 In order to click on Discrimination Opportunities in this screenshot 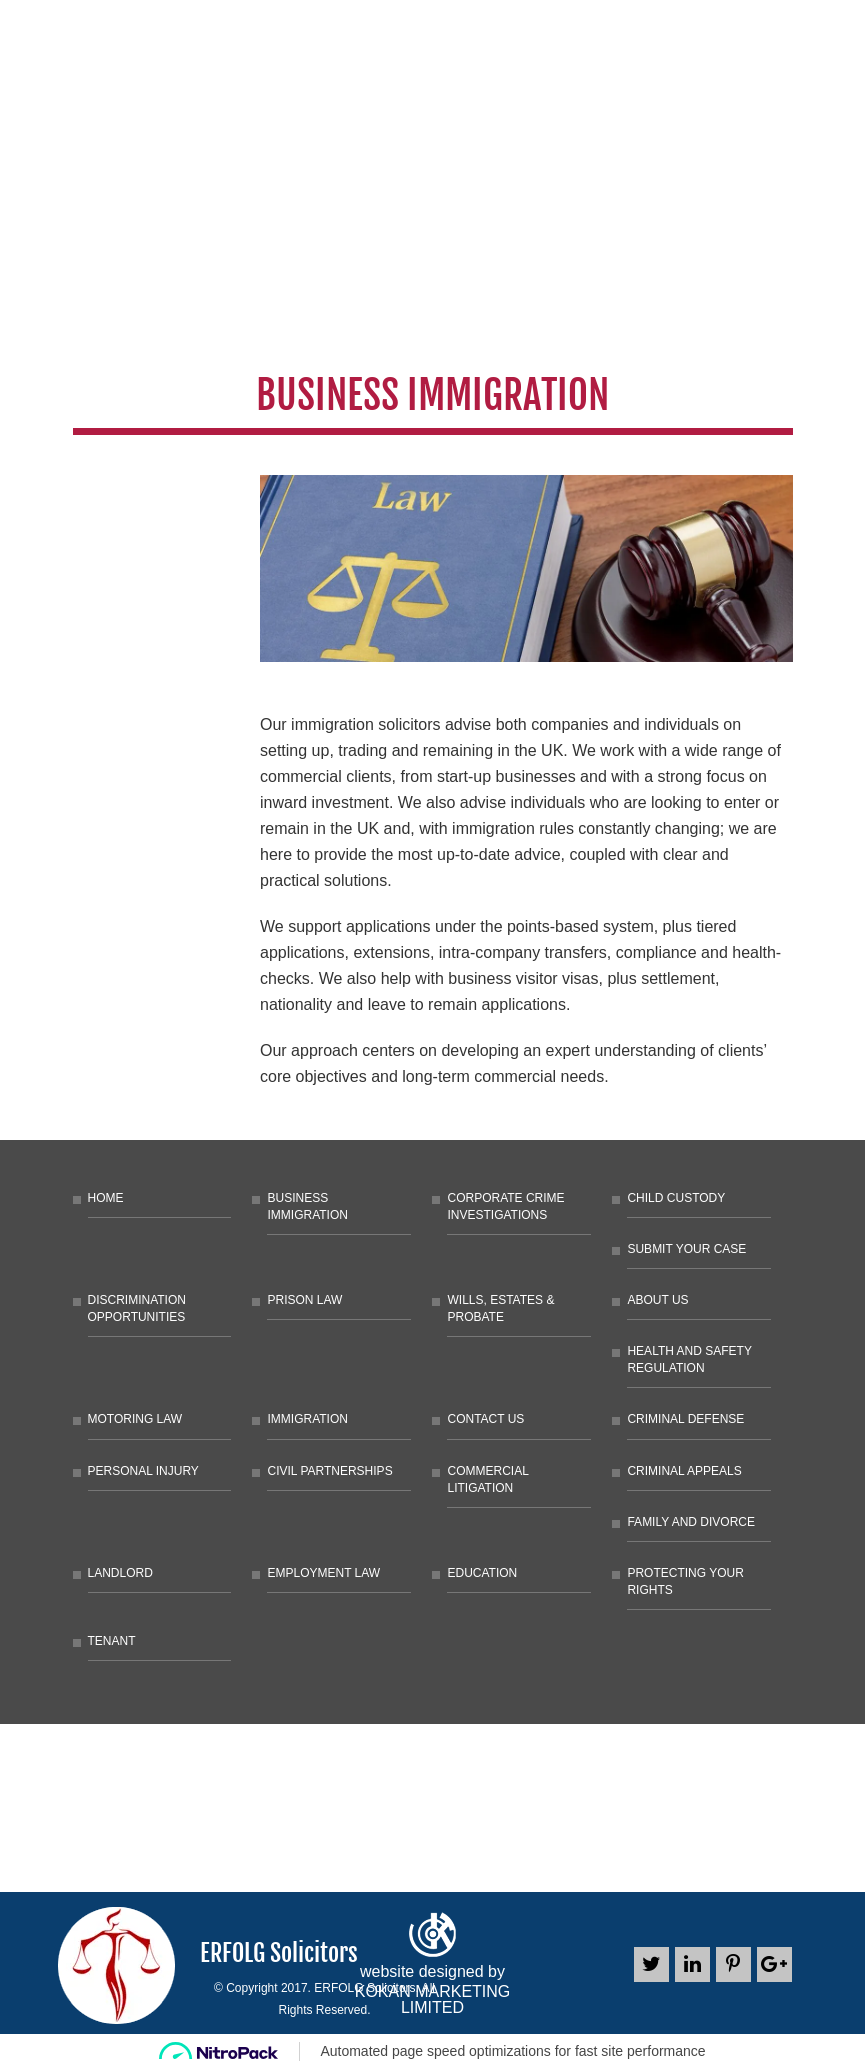, I will do `click(137, 1308)`.